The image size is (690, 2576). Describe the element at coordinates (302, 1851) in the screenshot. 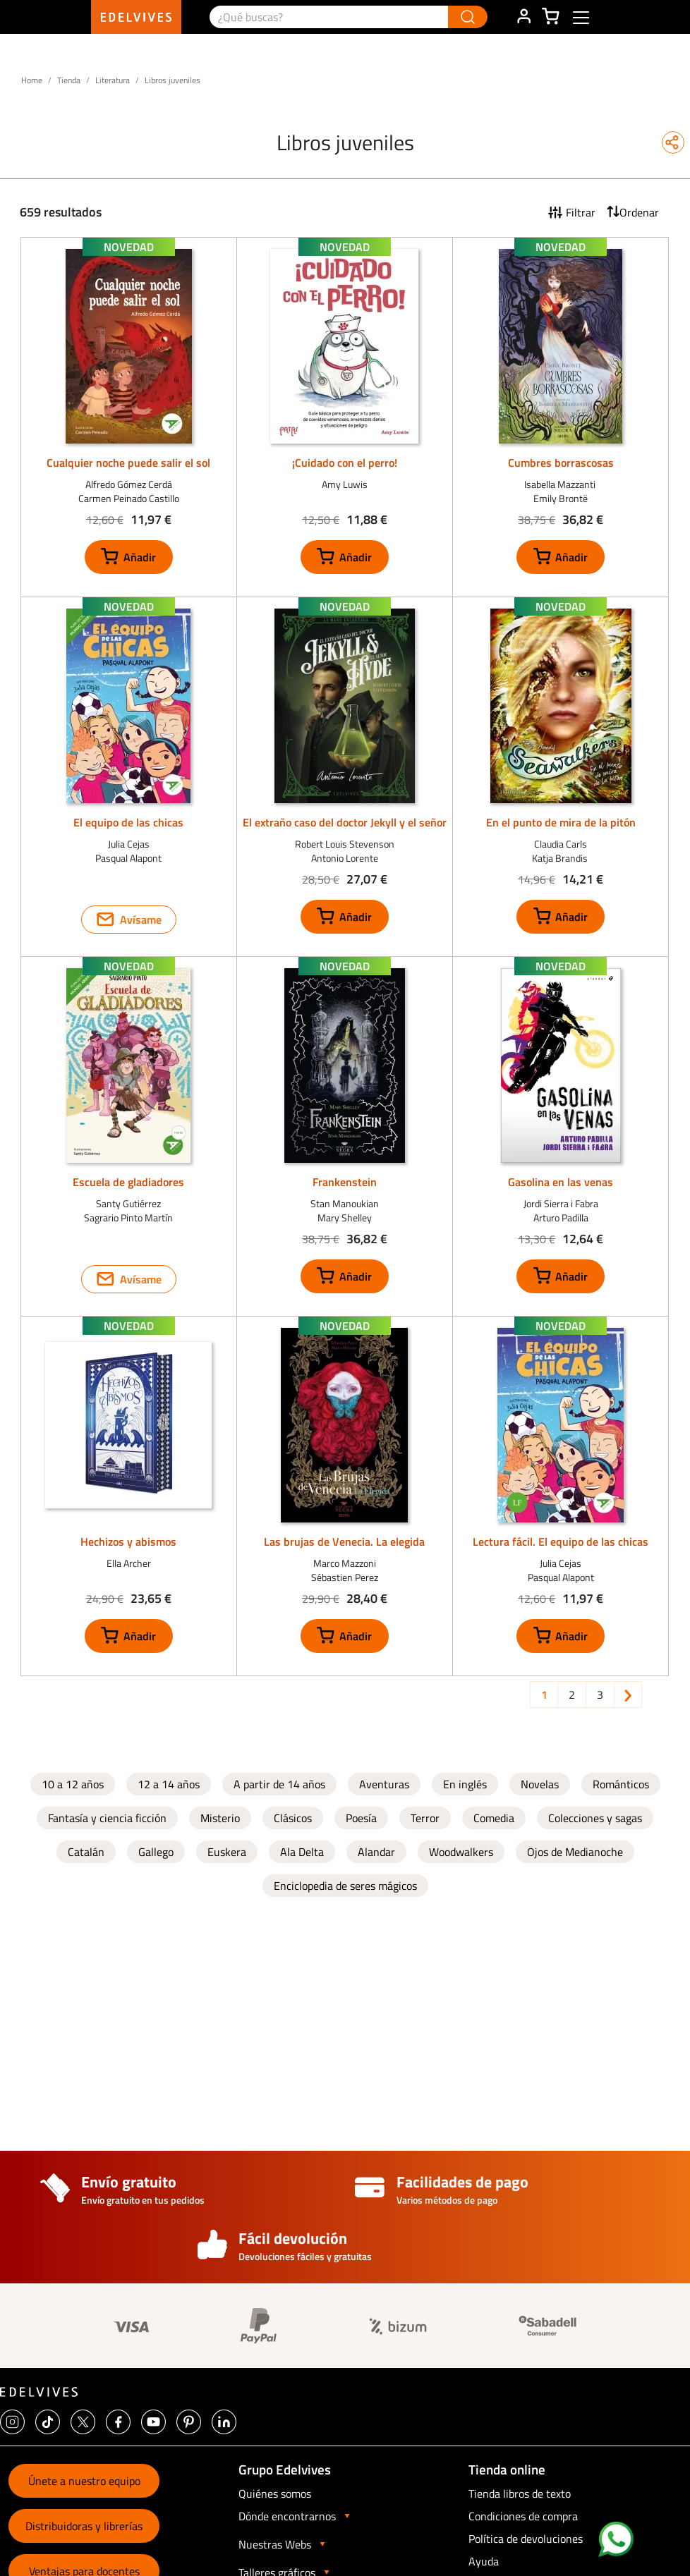

I see `Ala Delta` at that location.